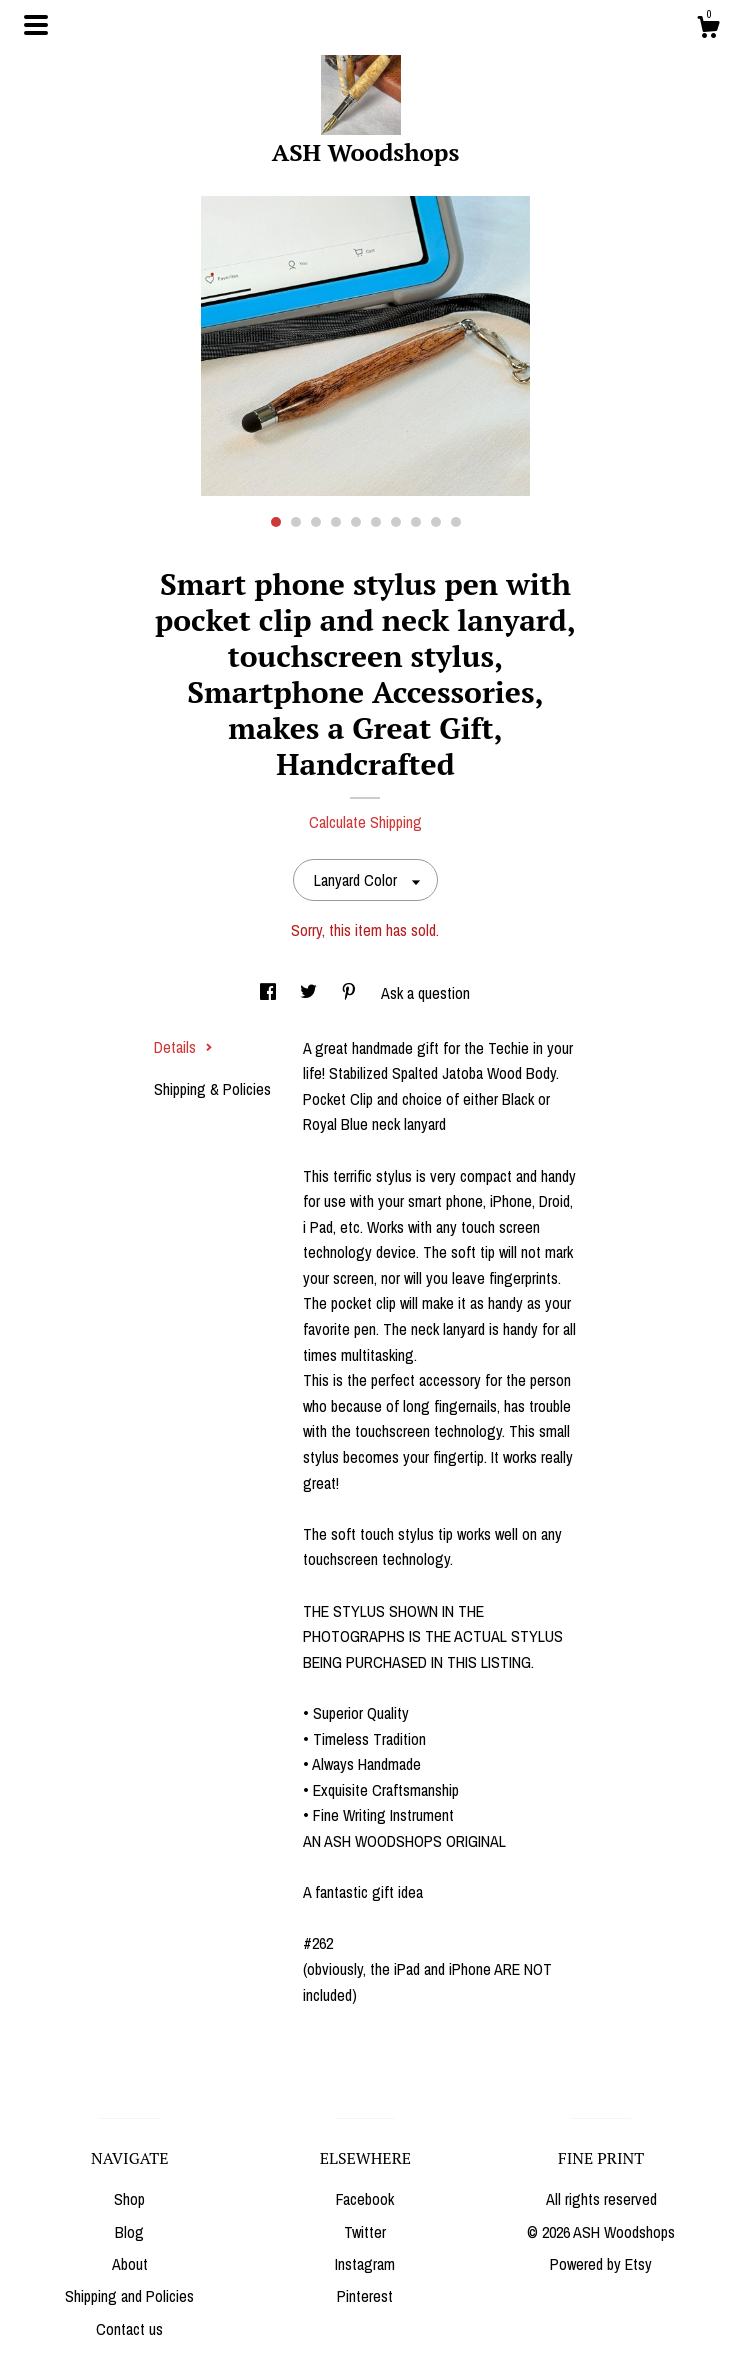 The width and height of the screenshot is (731, 2370). What do you see at coordinates (336, 522) in the screenshot?
I see `4 [button]` at bounding box center [336, 522].